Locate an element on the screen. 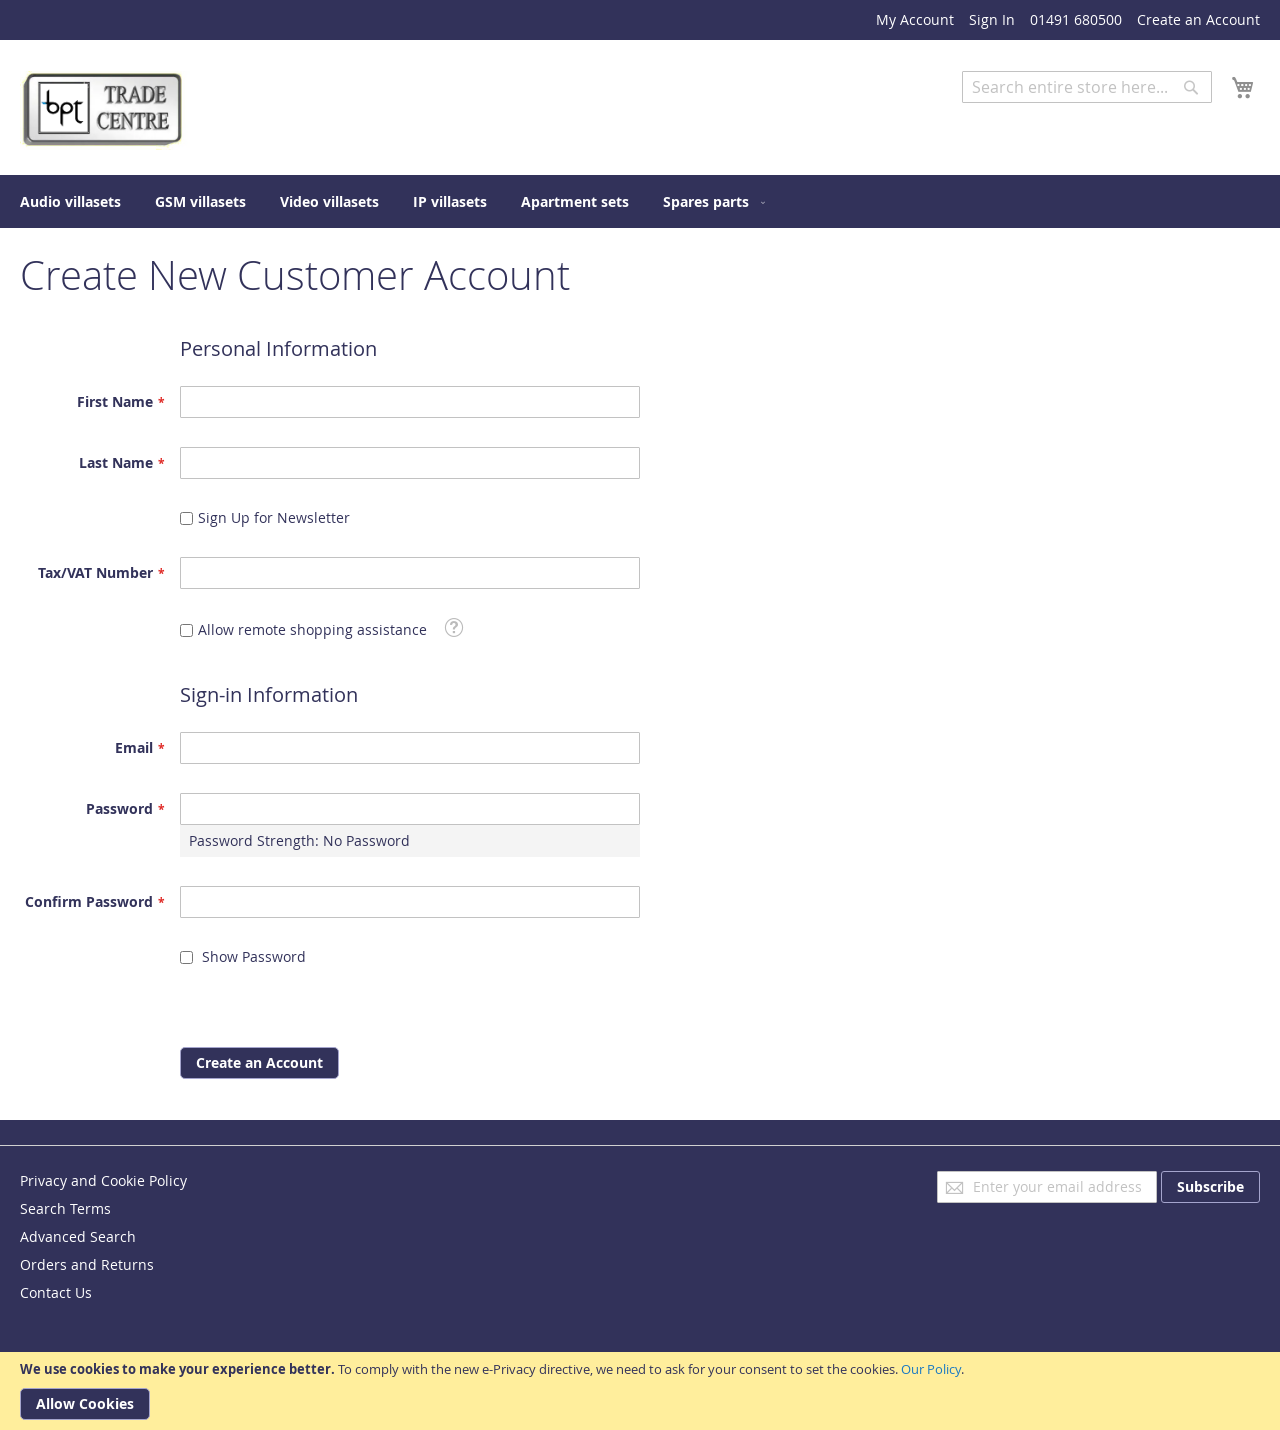  [button] is located at coordinates (453, 627).